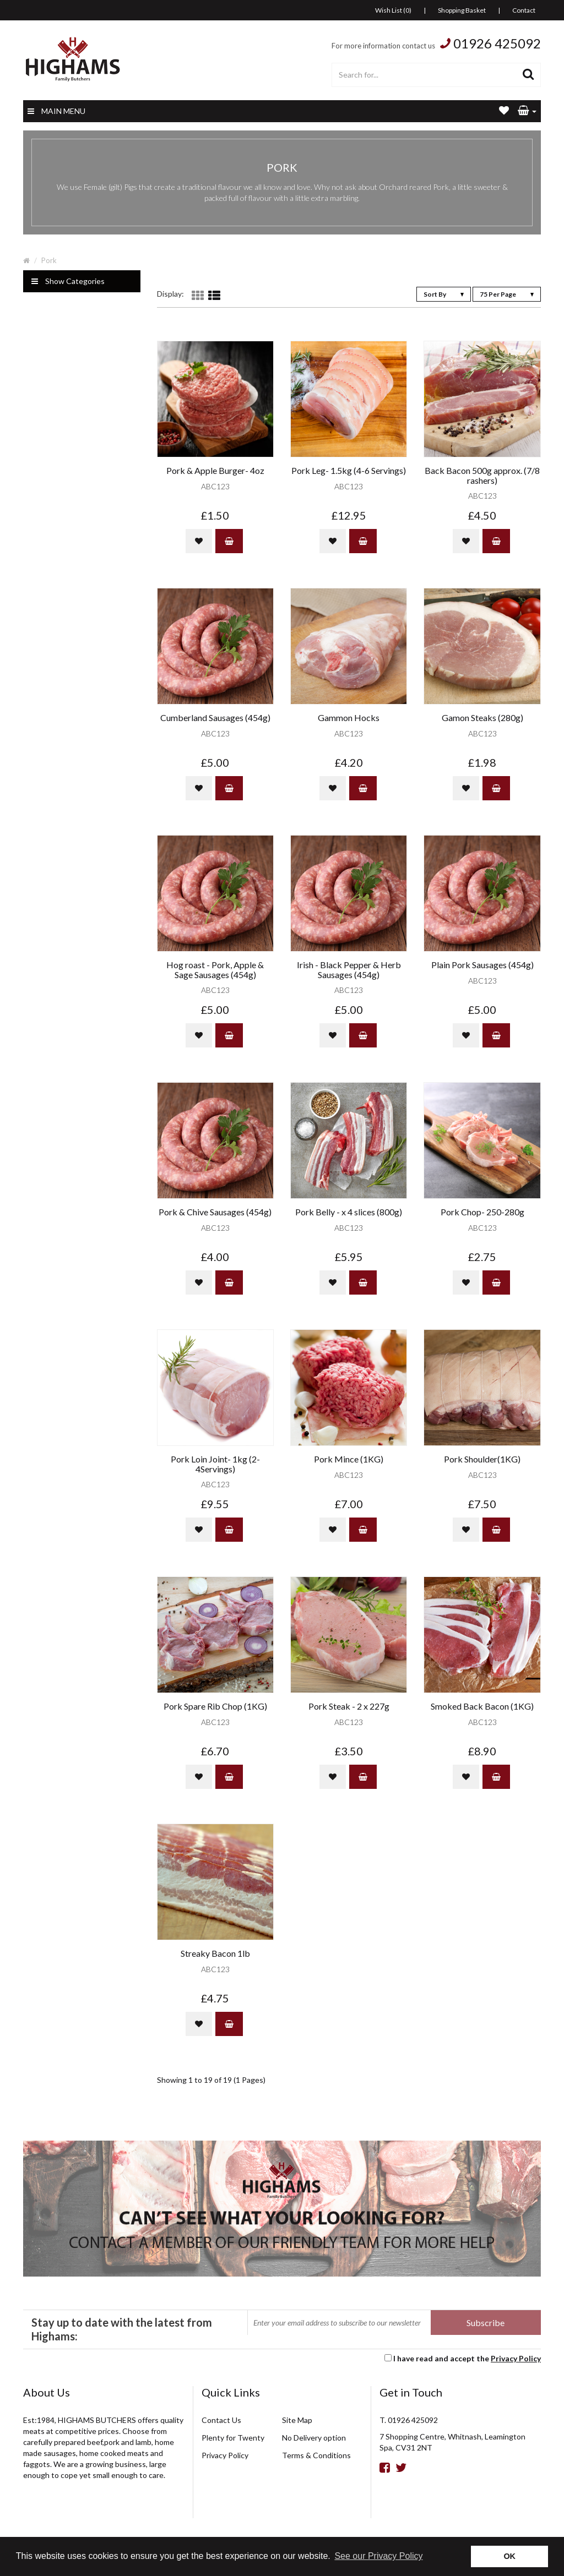 This screenshot has height=2576, width=564. Describe the element at coordinates (349, 969) in the screenshot. I see `Irish - Black Pepper & Herb Sausages (454g)` at that location.